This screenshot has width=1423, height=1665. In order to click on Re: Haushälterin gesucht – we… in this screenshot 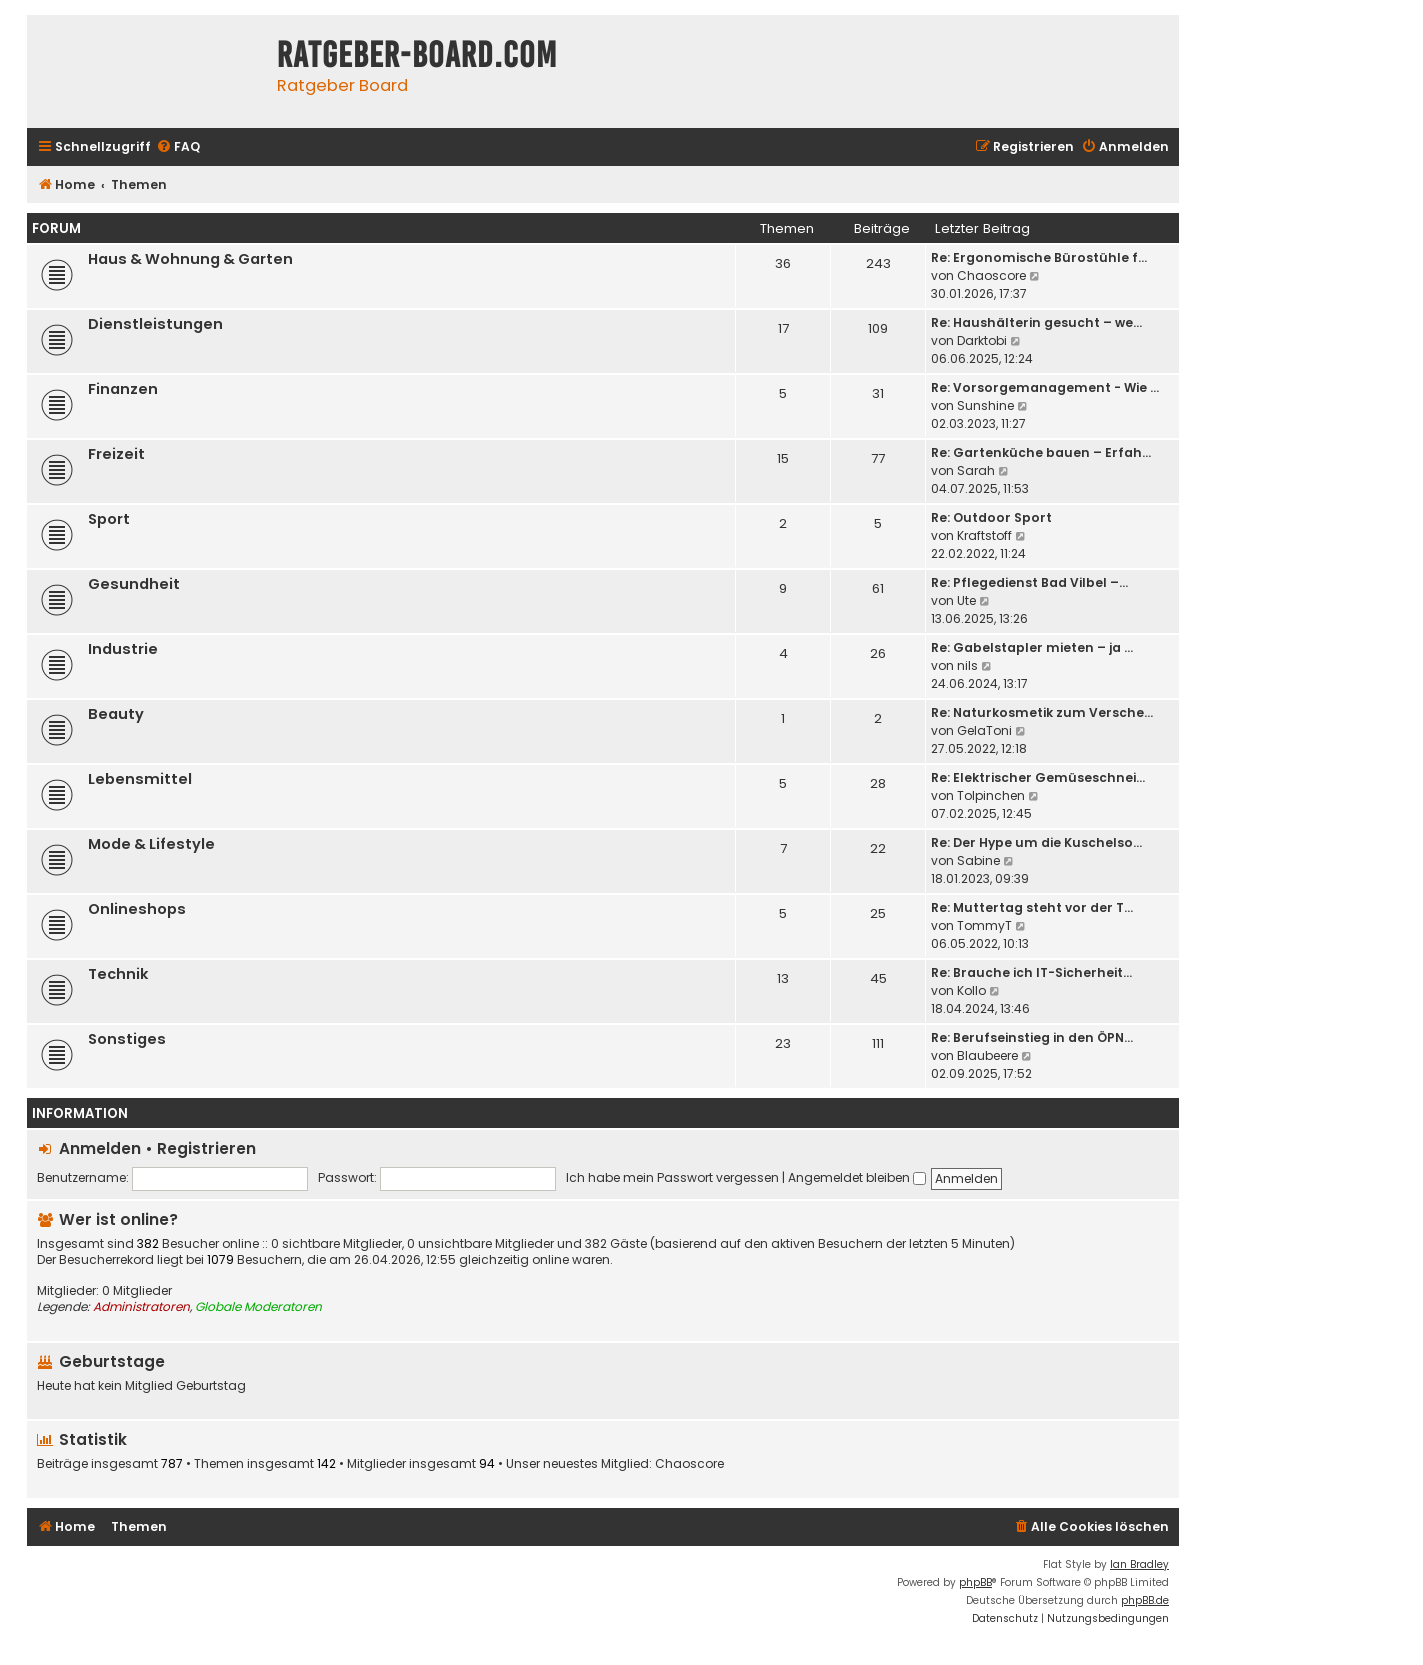, I will do `click(1036, 322)`.